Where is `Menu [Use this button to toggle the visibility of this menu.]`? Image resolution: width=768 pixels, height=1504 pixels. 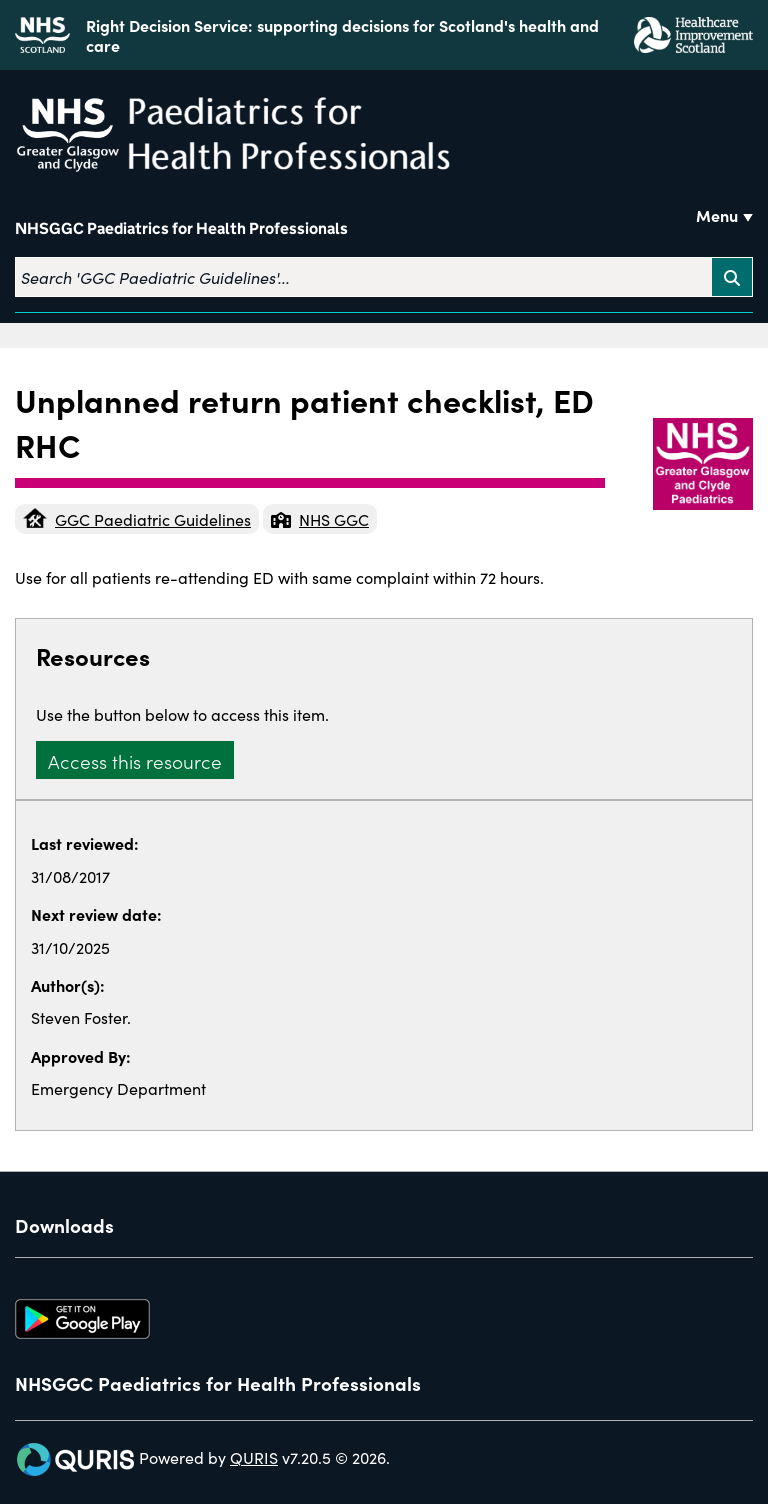
Menu [Use this button to toggle the visibility of this menu.] is located at coordinates (717, 215).